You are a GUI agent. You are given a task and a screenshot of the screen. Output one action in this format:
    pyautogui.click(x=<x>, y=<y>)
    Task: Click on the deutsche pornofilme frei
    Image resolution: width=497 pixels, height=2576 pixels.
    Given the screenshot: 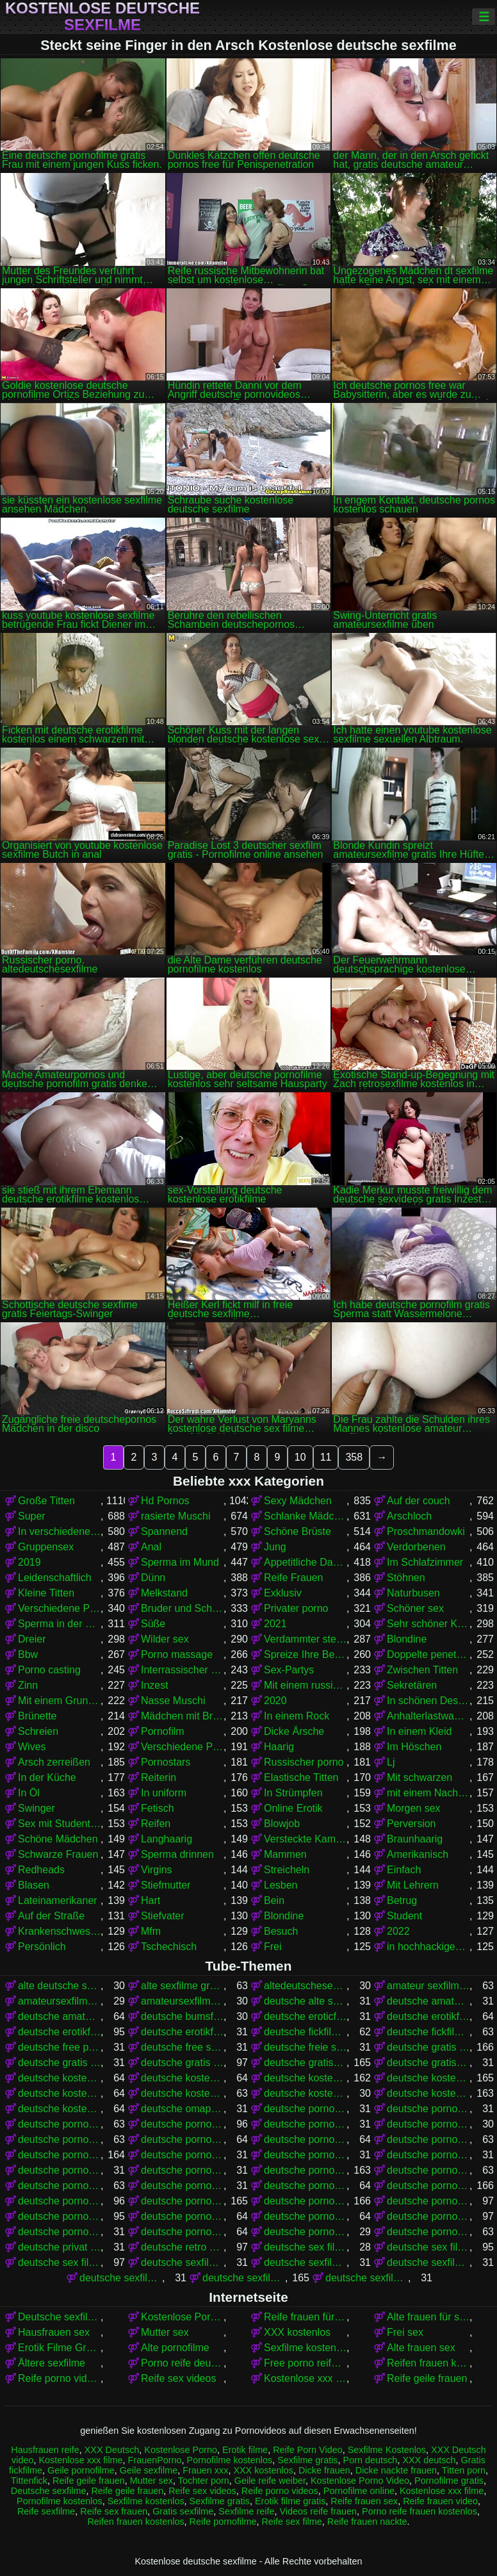 What is the action you would take?
    pyautogui.click(x=428, y=2139)
    